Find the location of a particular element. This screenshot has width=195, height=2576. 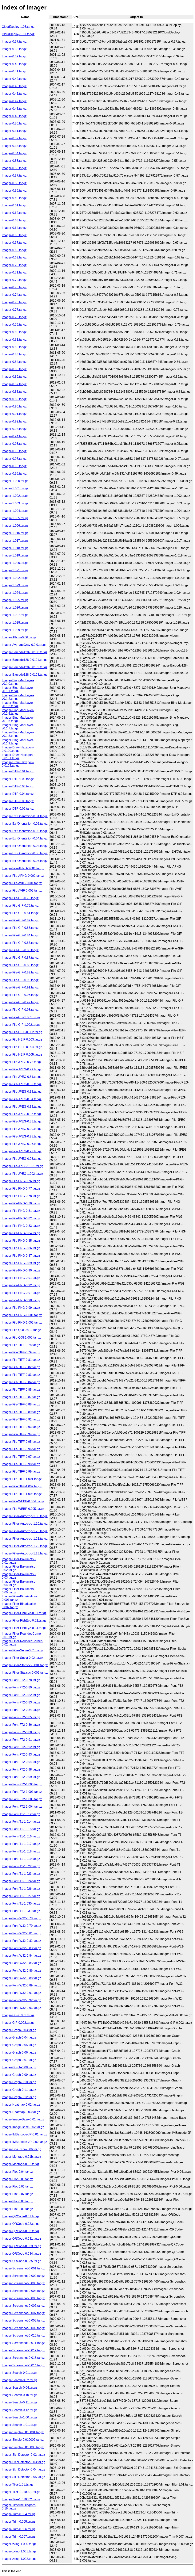

Imager-Draw-Hexagon-0.0100.tar.gz is located at coordinates (18, 749).